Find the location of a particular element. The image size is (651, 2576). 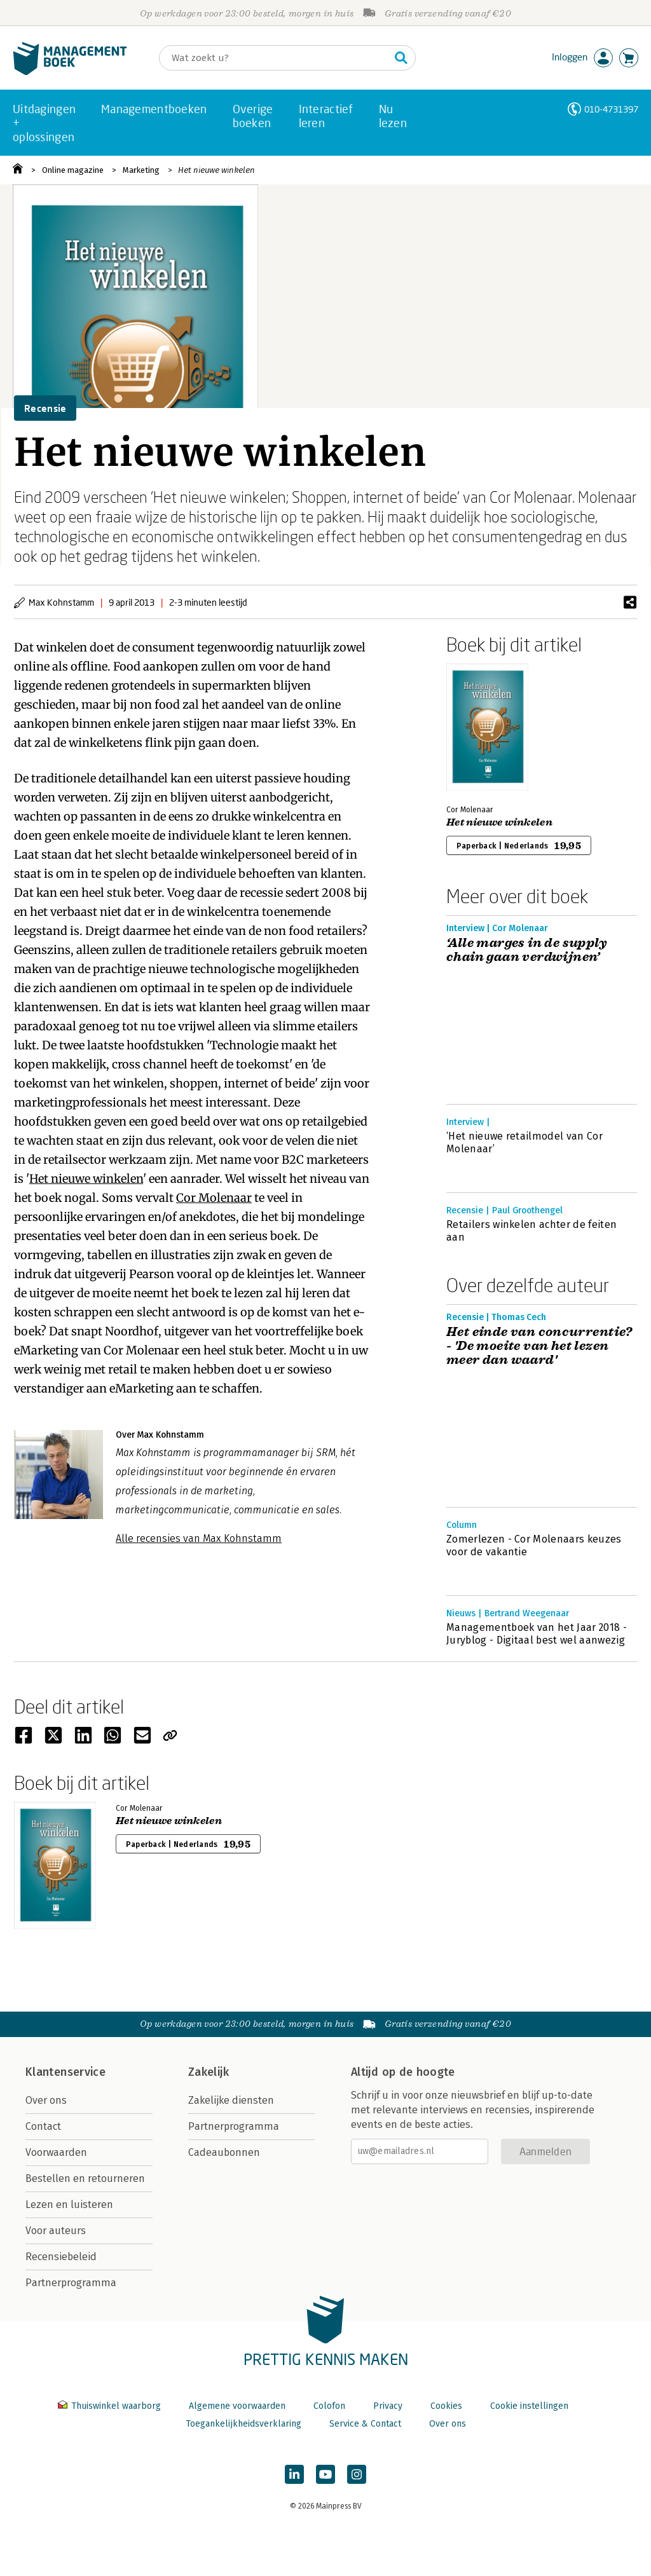

Klantenservice is located at coordinates (65, 2072).